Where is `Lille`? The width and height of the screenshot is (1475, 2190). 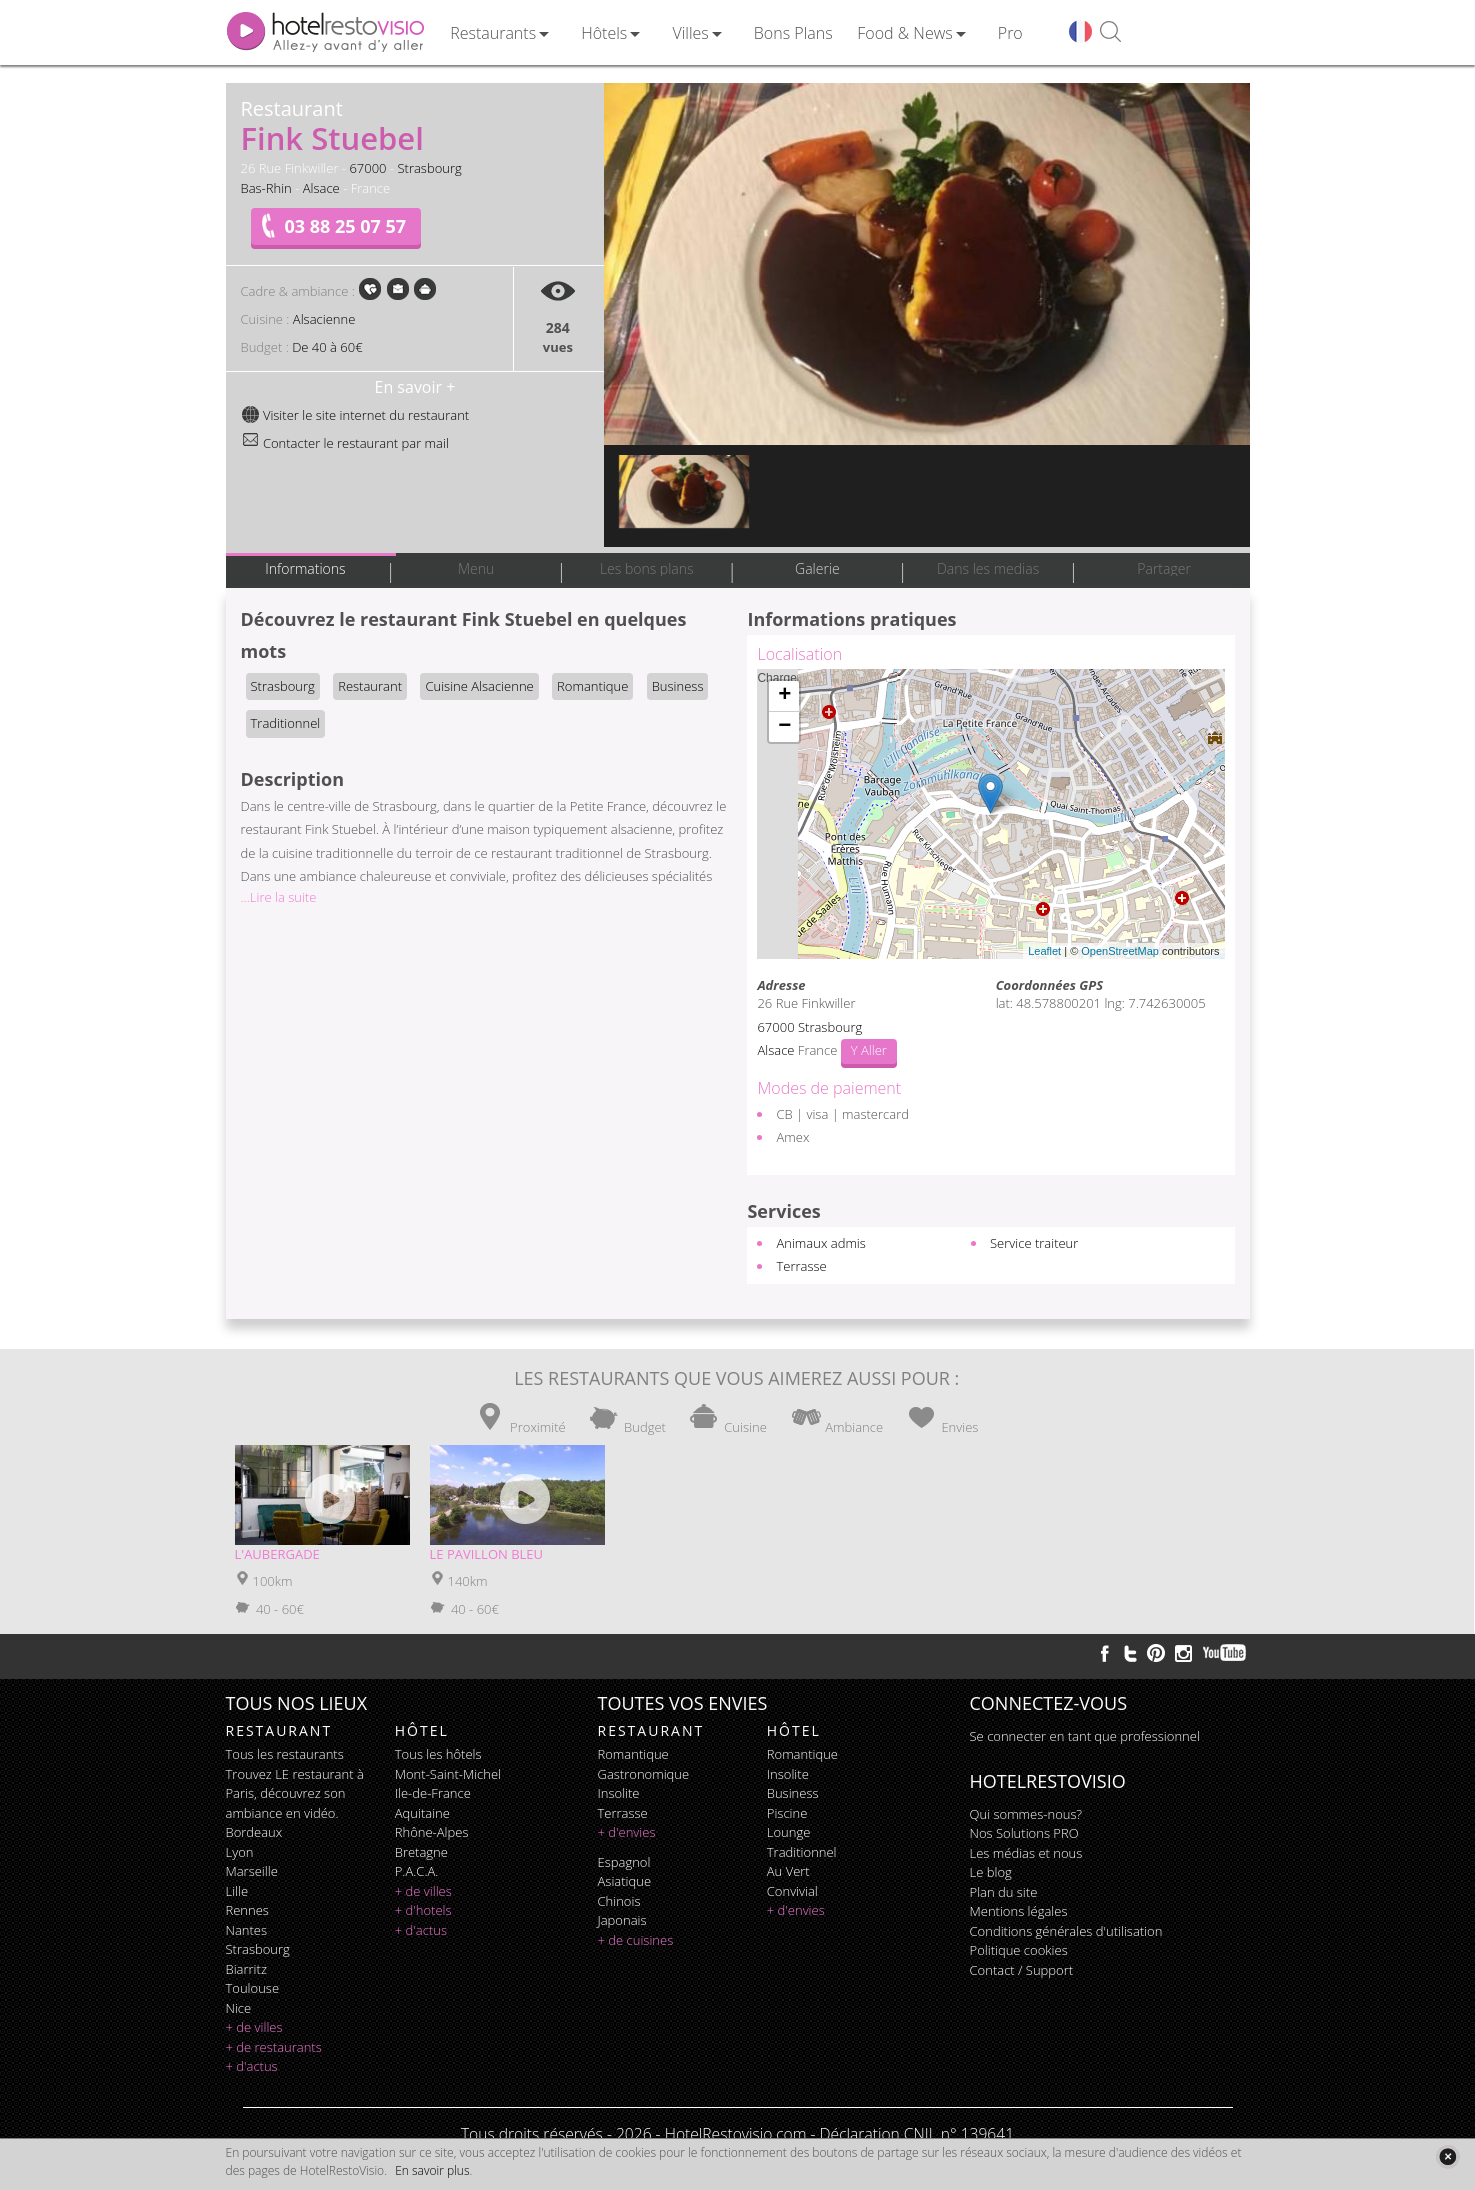
Lille is located at coordinates (237, 1891).